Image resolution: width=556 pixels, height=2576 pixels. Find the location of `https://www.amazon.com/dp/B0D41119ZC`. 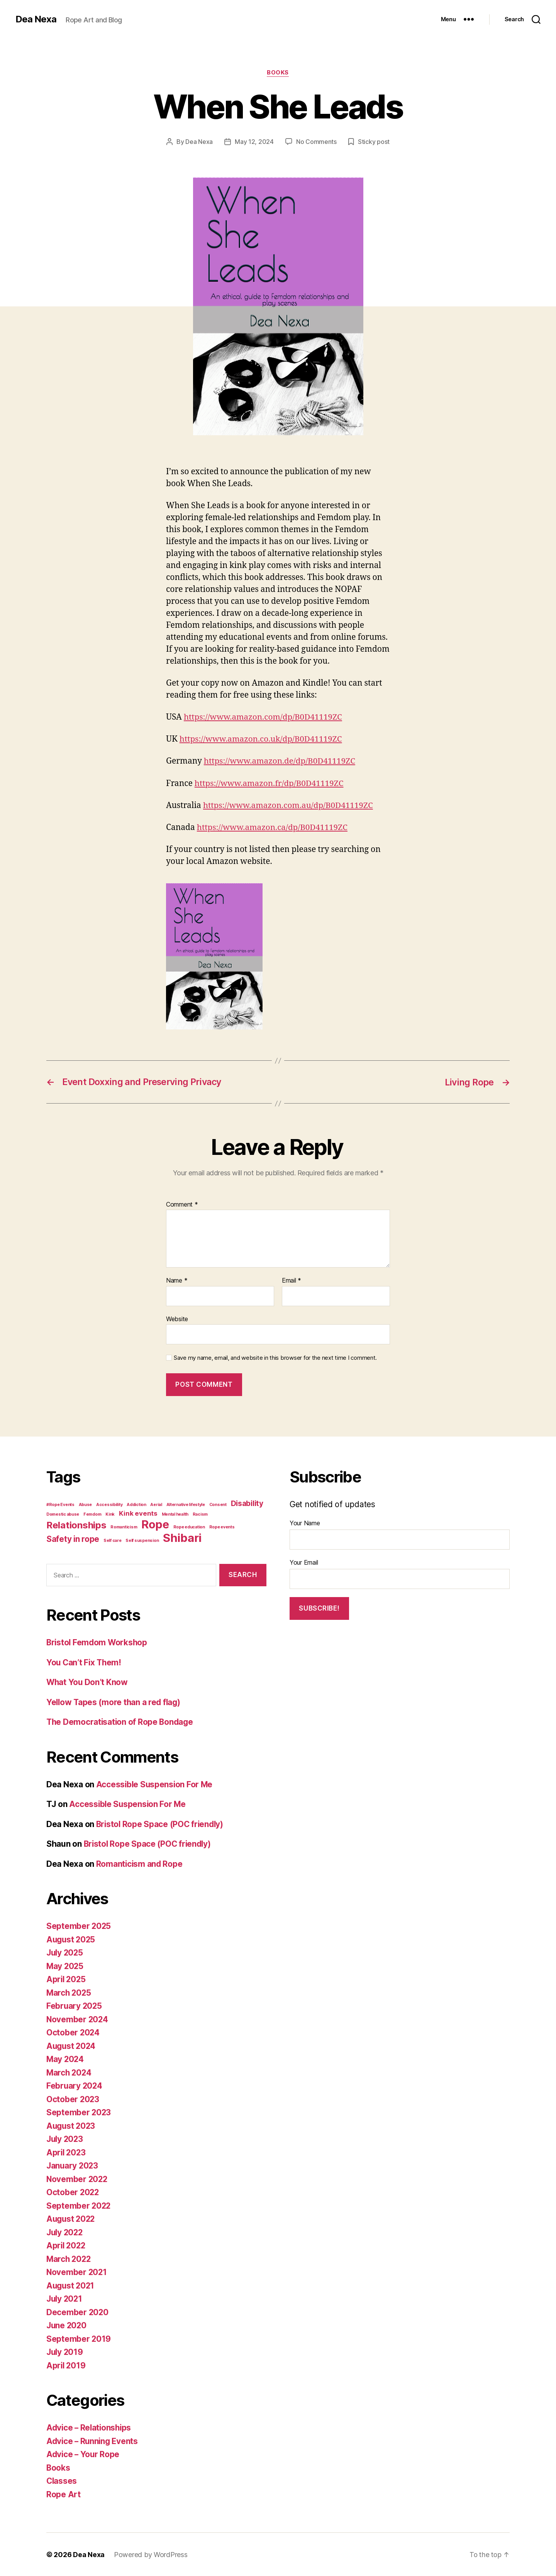

https://www.amazon.com/dp/B0D41119ZC is located at coordinates (264, 717).